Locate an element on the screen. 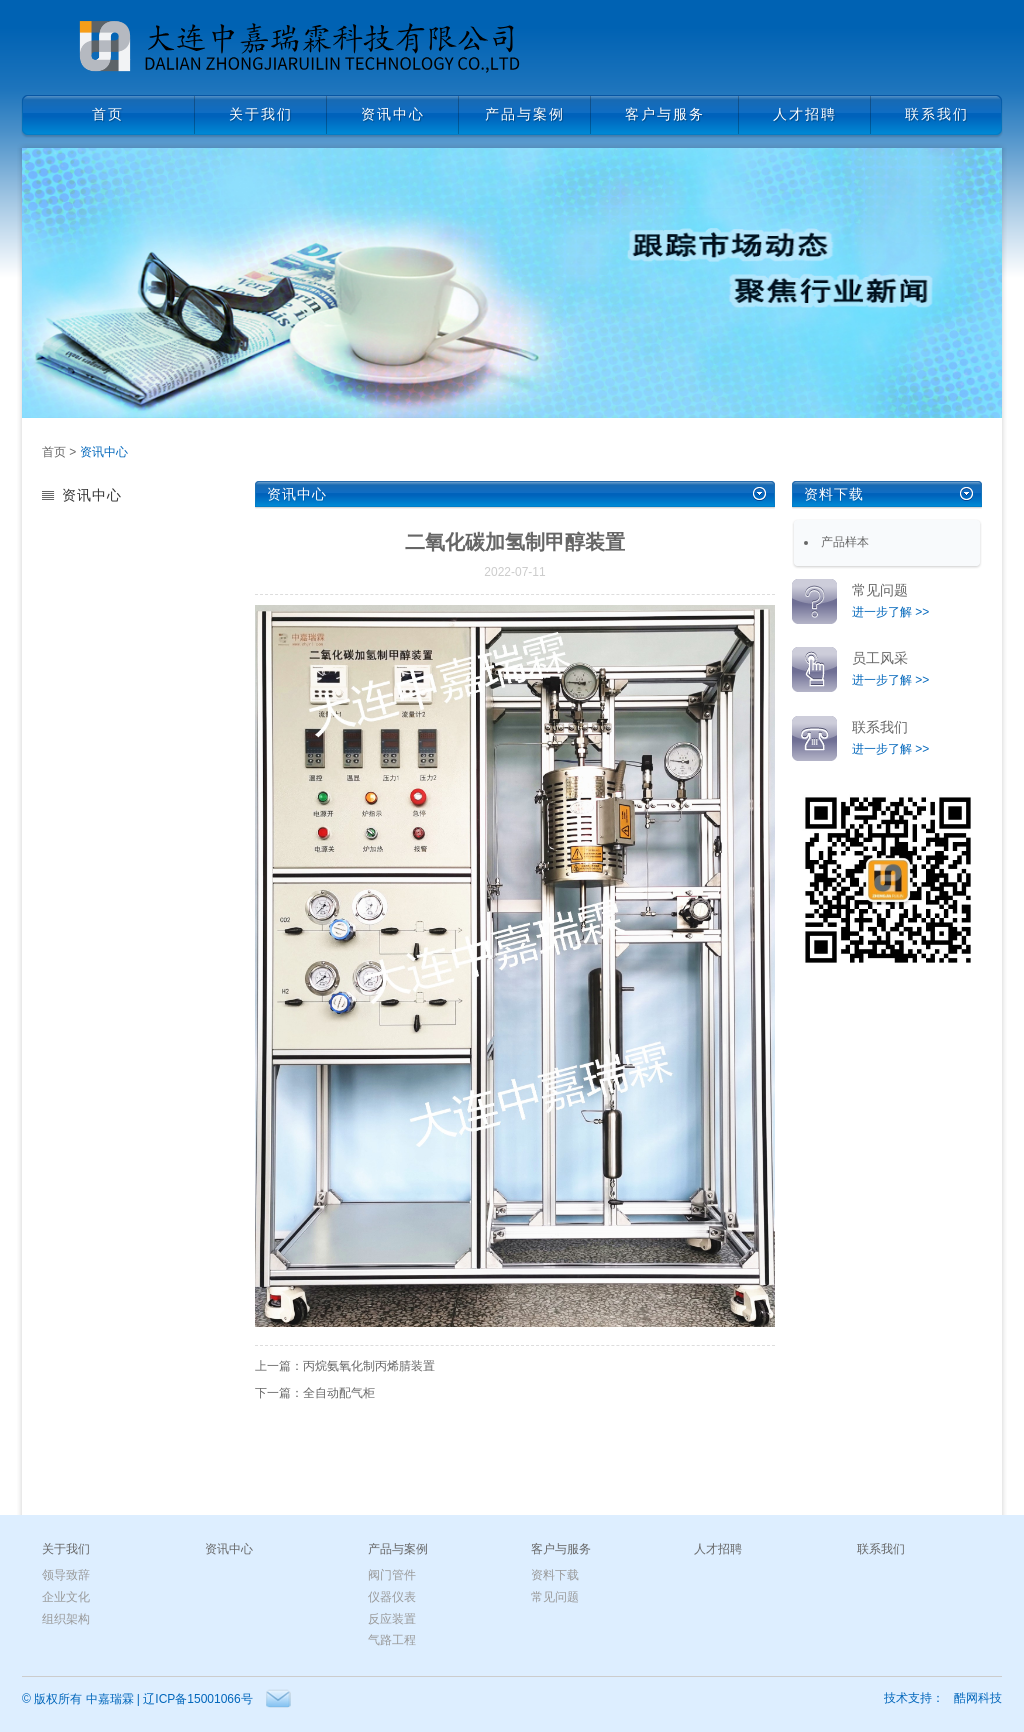  反应装置 is located at coordinates (392, 1619).